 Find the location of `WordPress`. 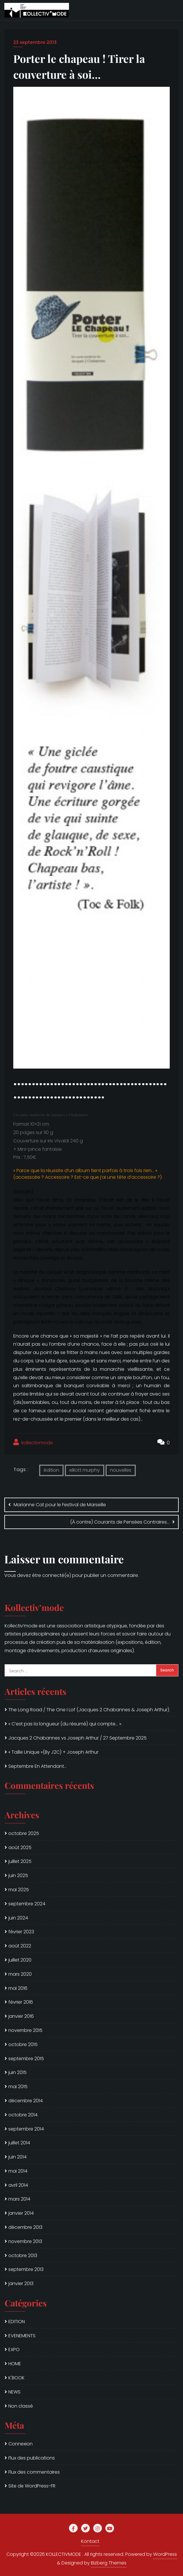

WordPress is located at coordinates (165, 2554).